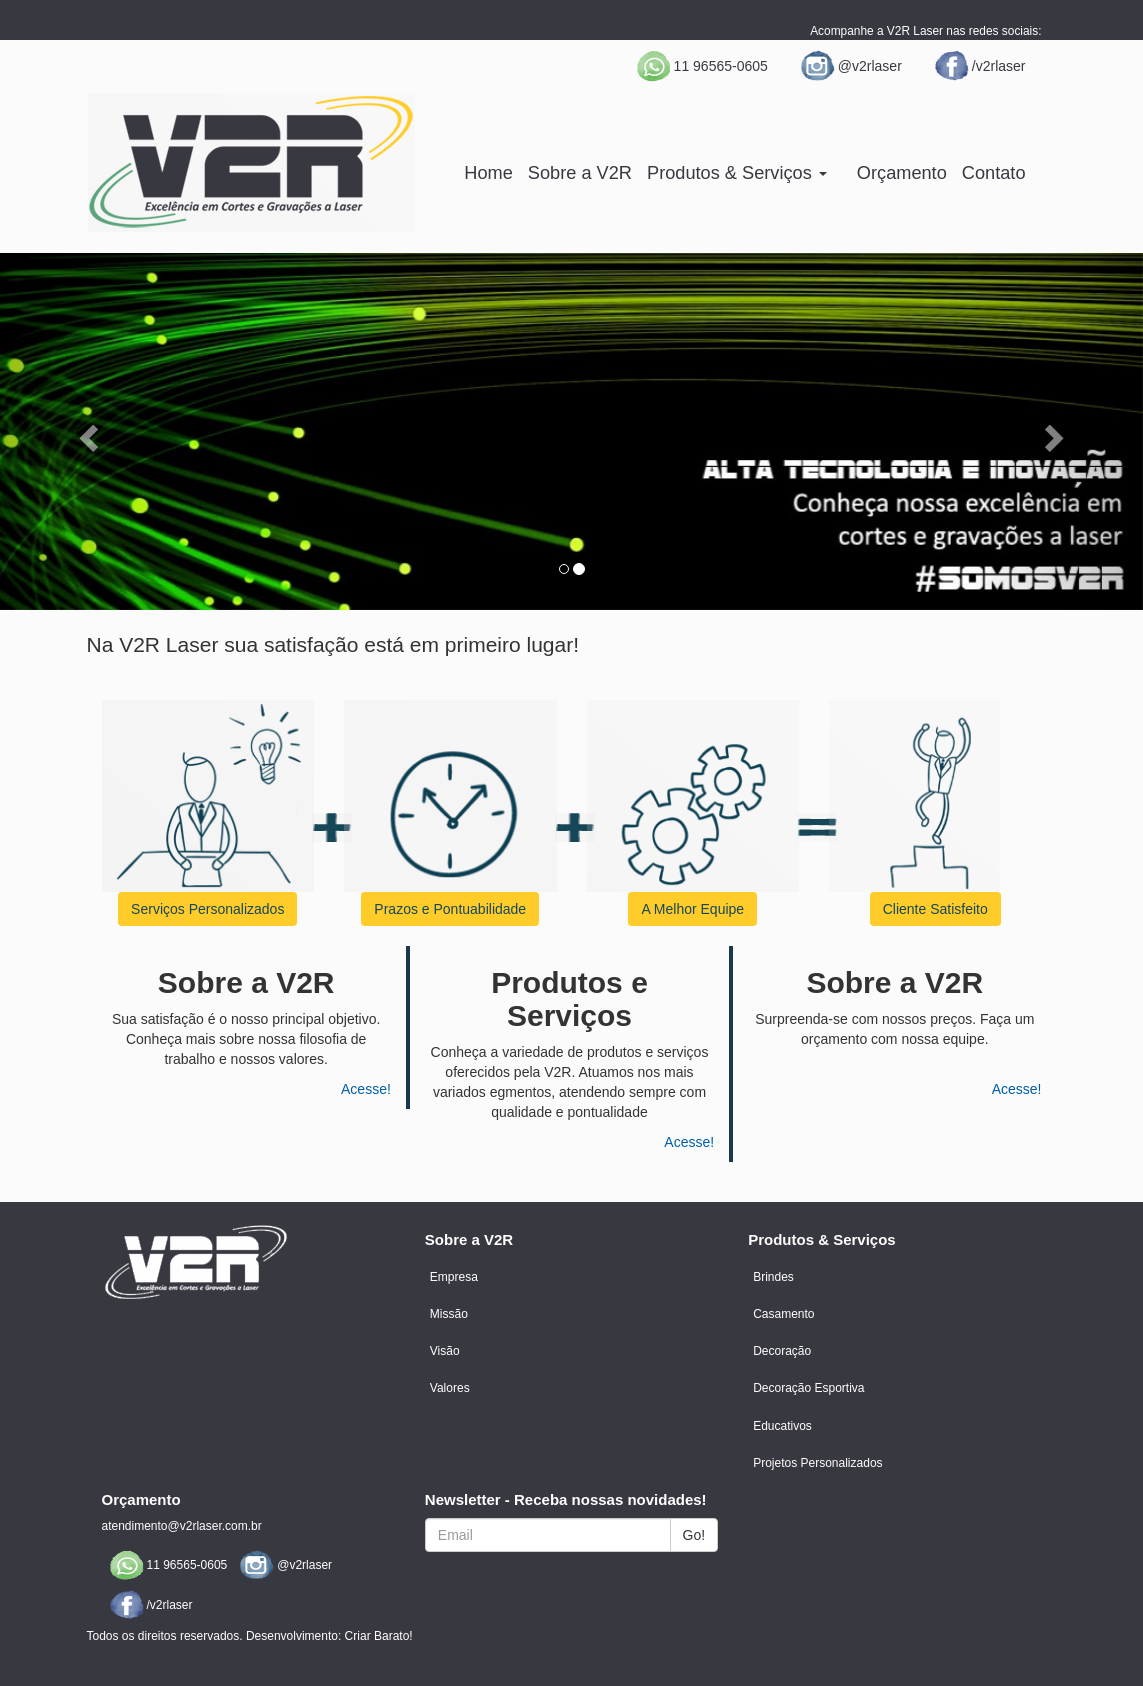  What do you see at coordinates (701, 66) in the screenshot?
I see `11 96565-0605 [button]` at bounding box center [701, 66].